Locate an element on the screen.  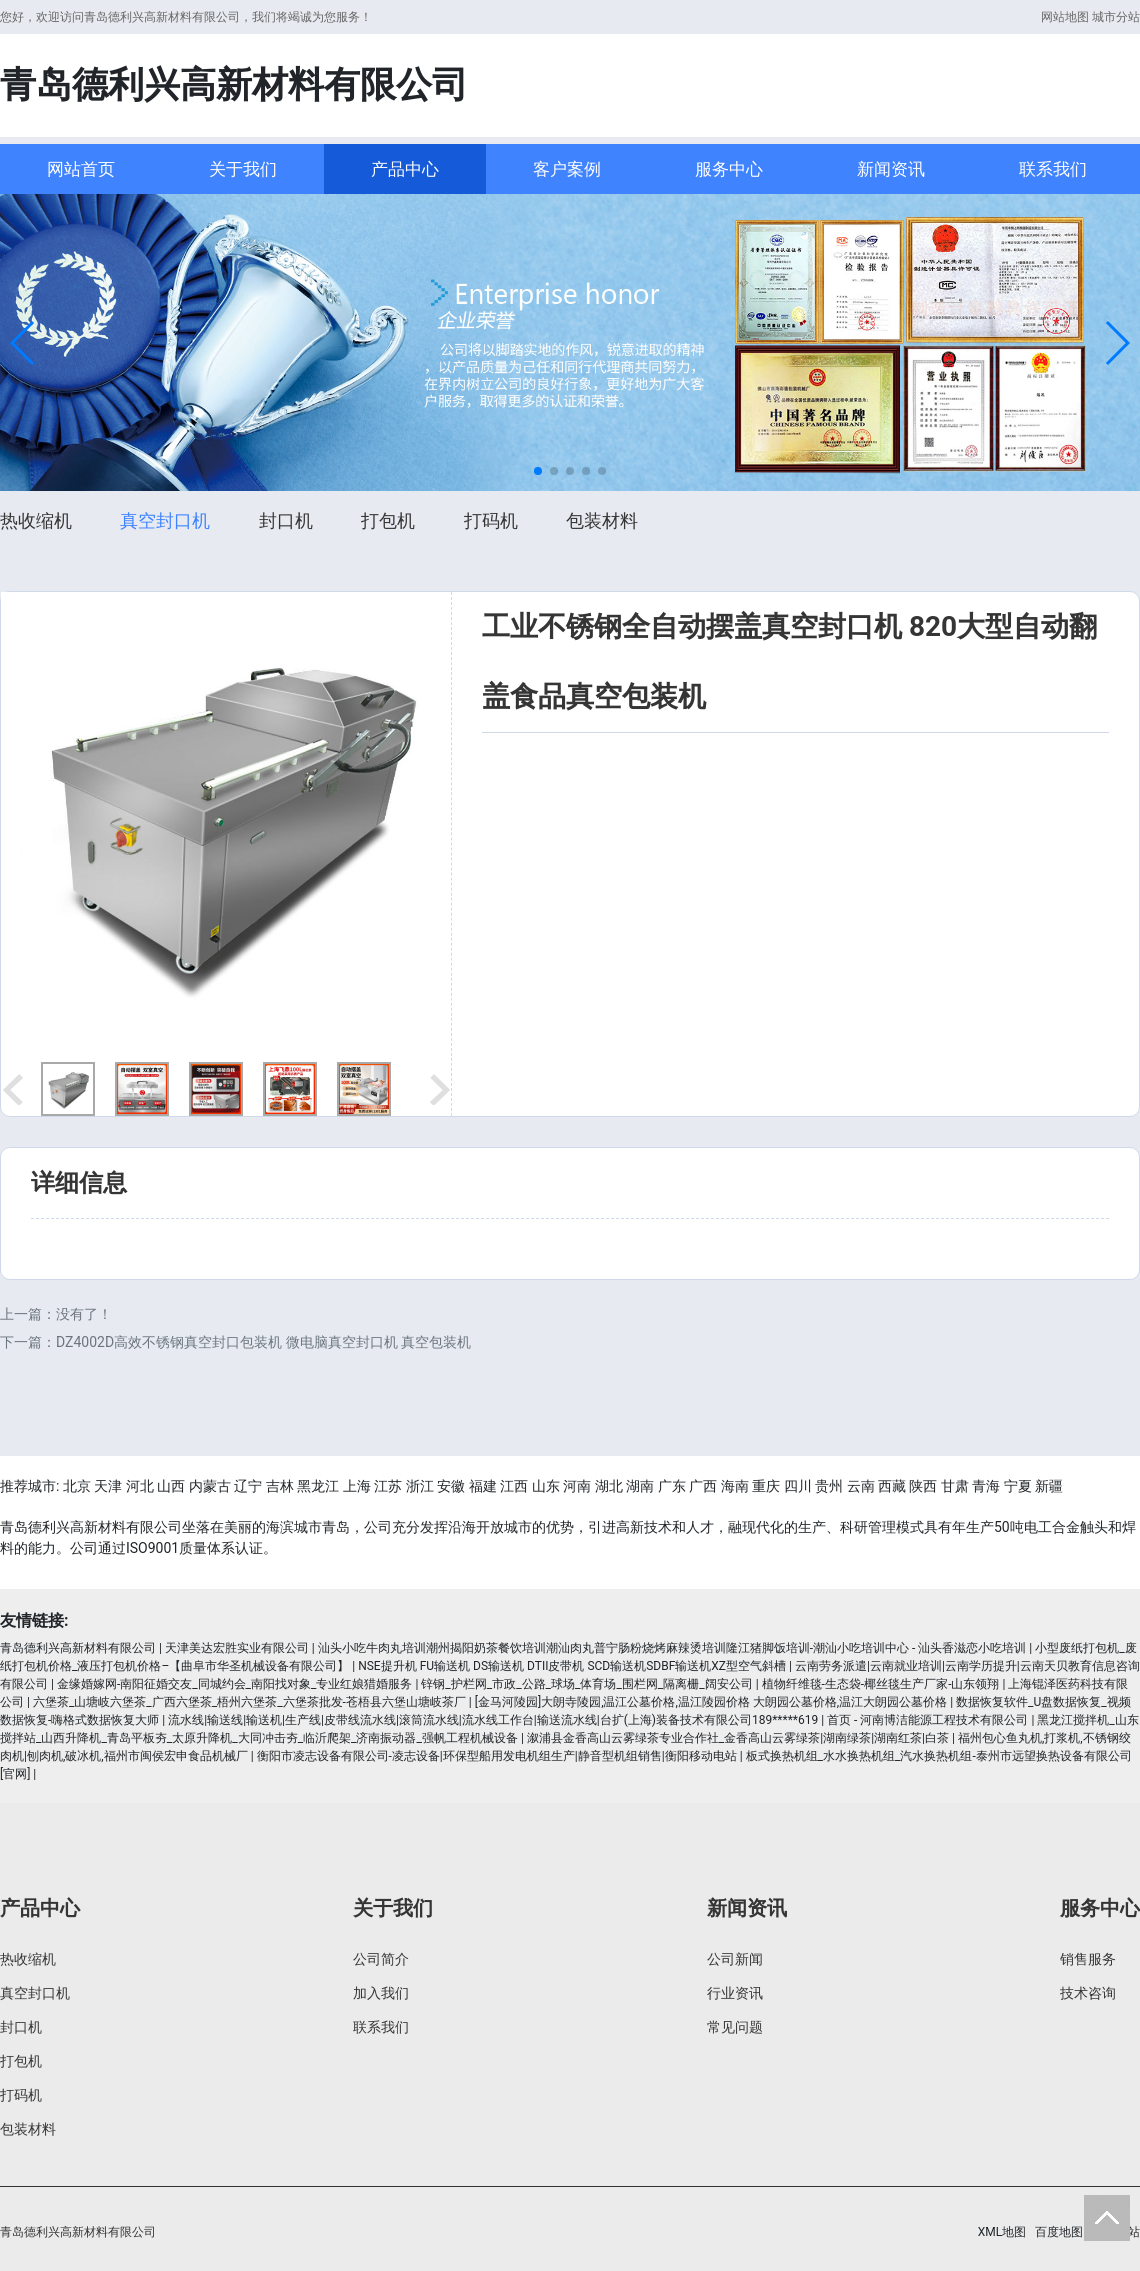
包装材料 is located at coordinates (602, 520).